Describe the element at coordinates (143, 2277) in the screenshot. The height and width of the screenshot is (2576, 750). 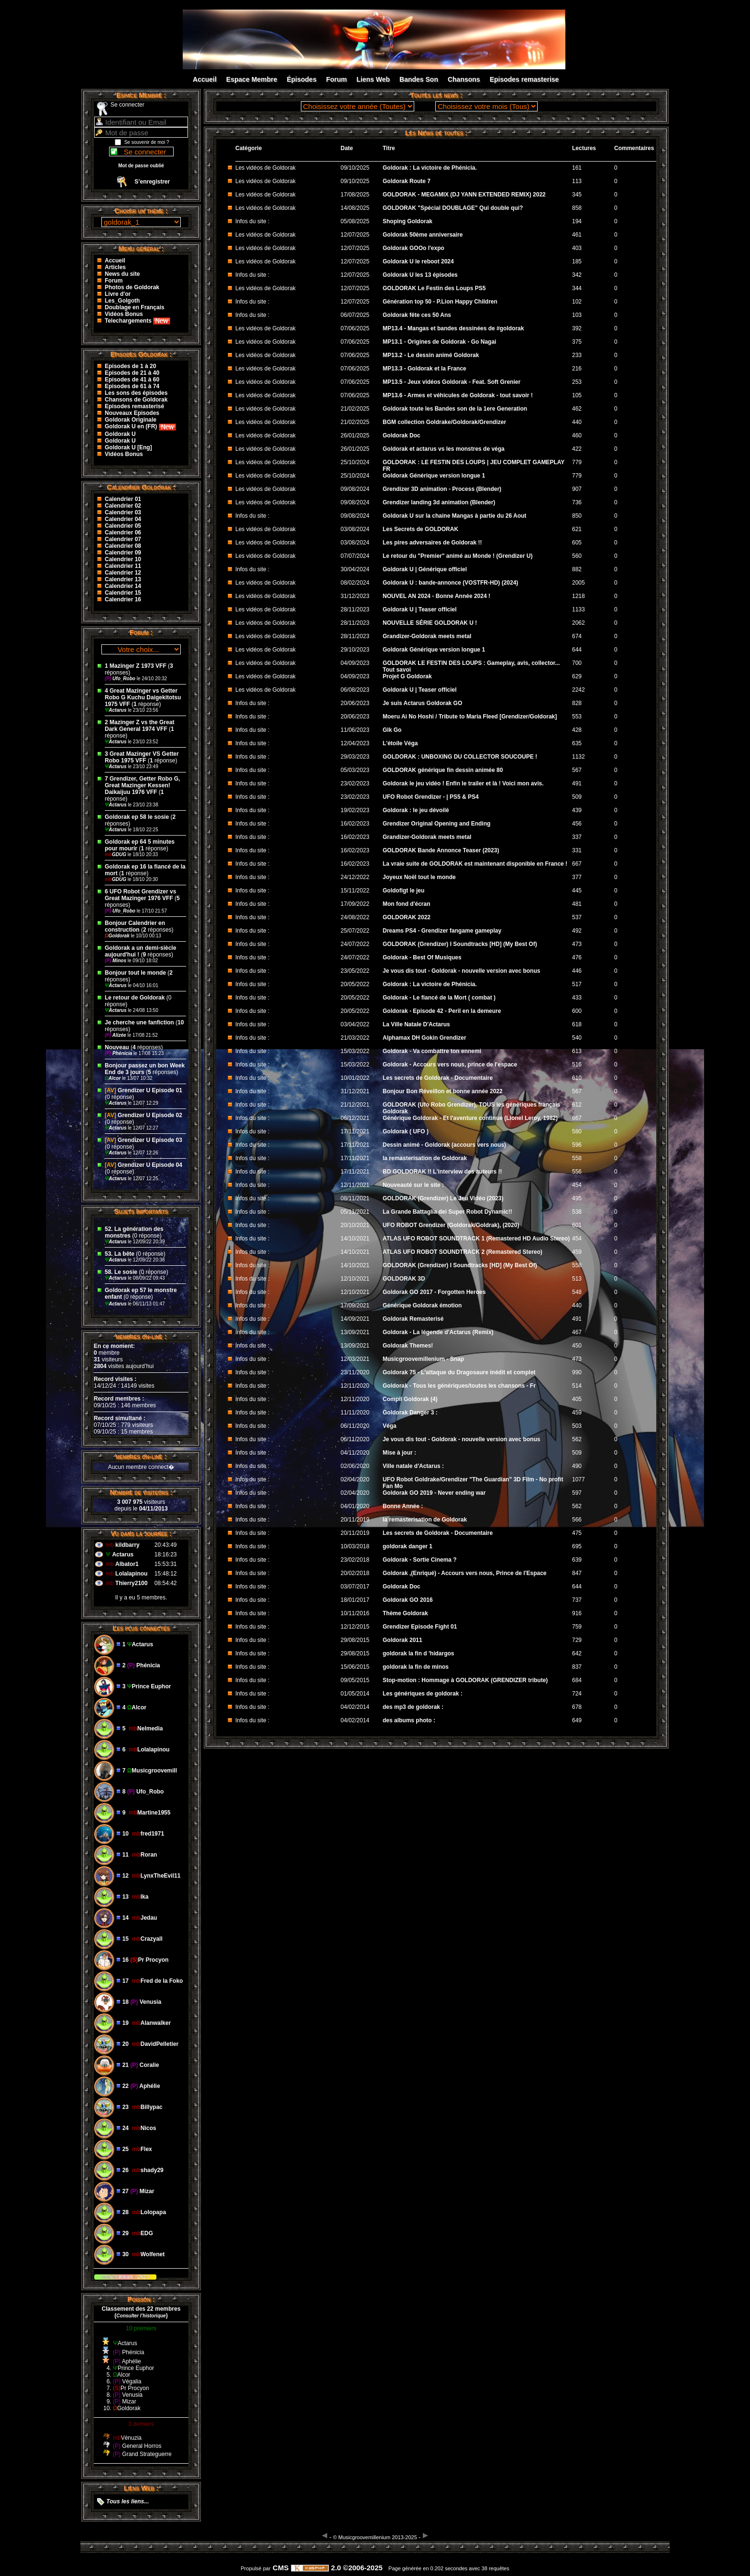
I see `2023` at that location.